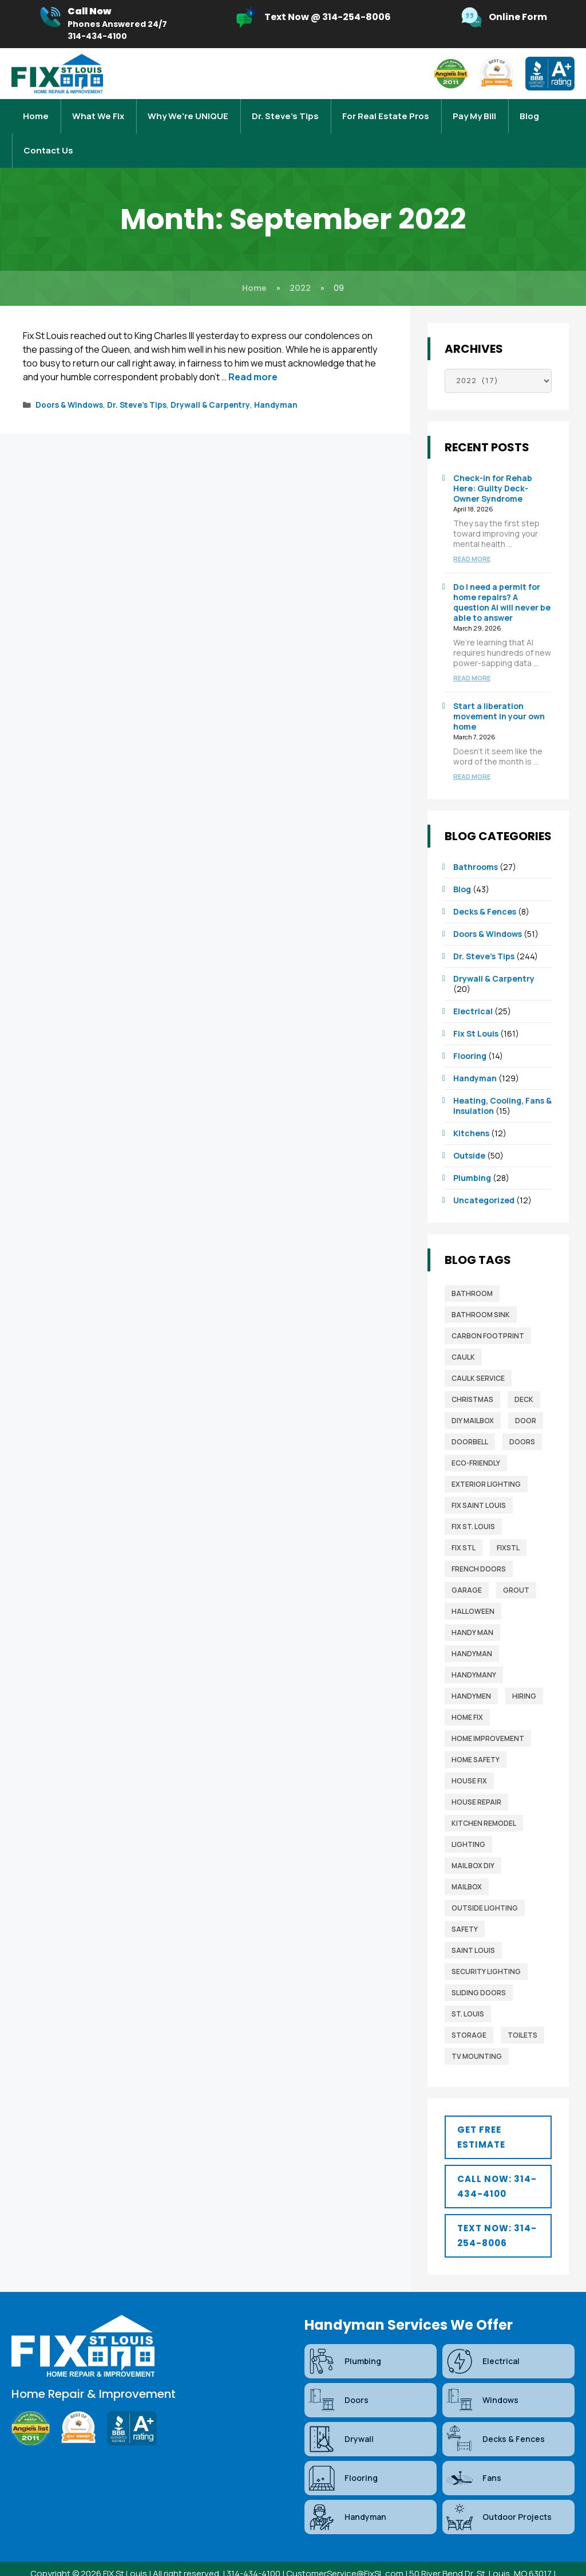 This screenshot has height=2576, width=586. Describe the element at coordinates (472, 1270) in the screenshot. I see `bathroom` at that location.